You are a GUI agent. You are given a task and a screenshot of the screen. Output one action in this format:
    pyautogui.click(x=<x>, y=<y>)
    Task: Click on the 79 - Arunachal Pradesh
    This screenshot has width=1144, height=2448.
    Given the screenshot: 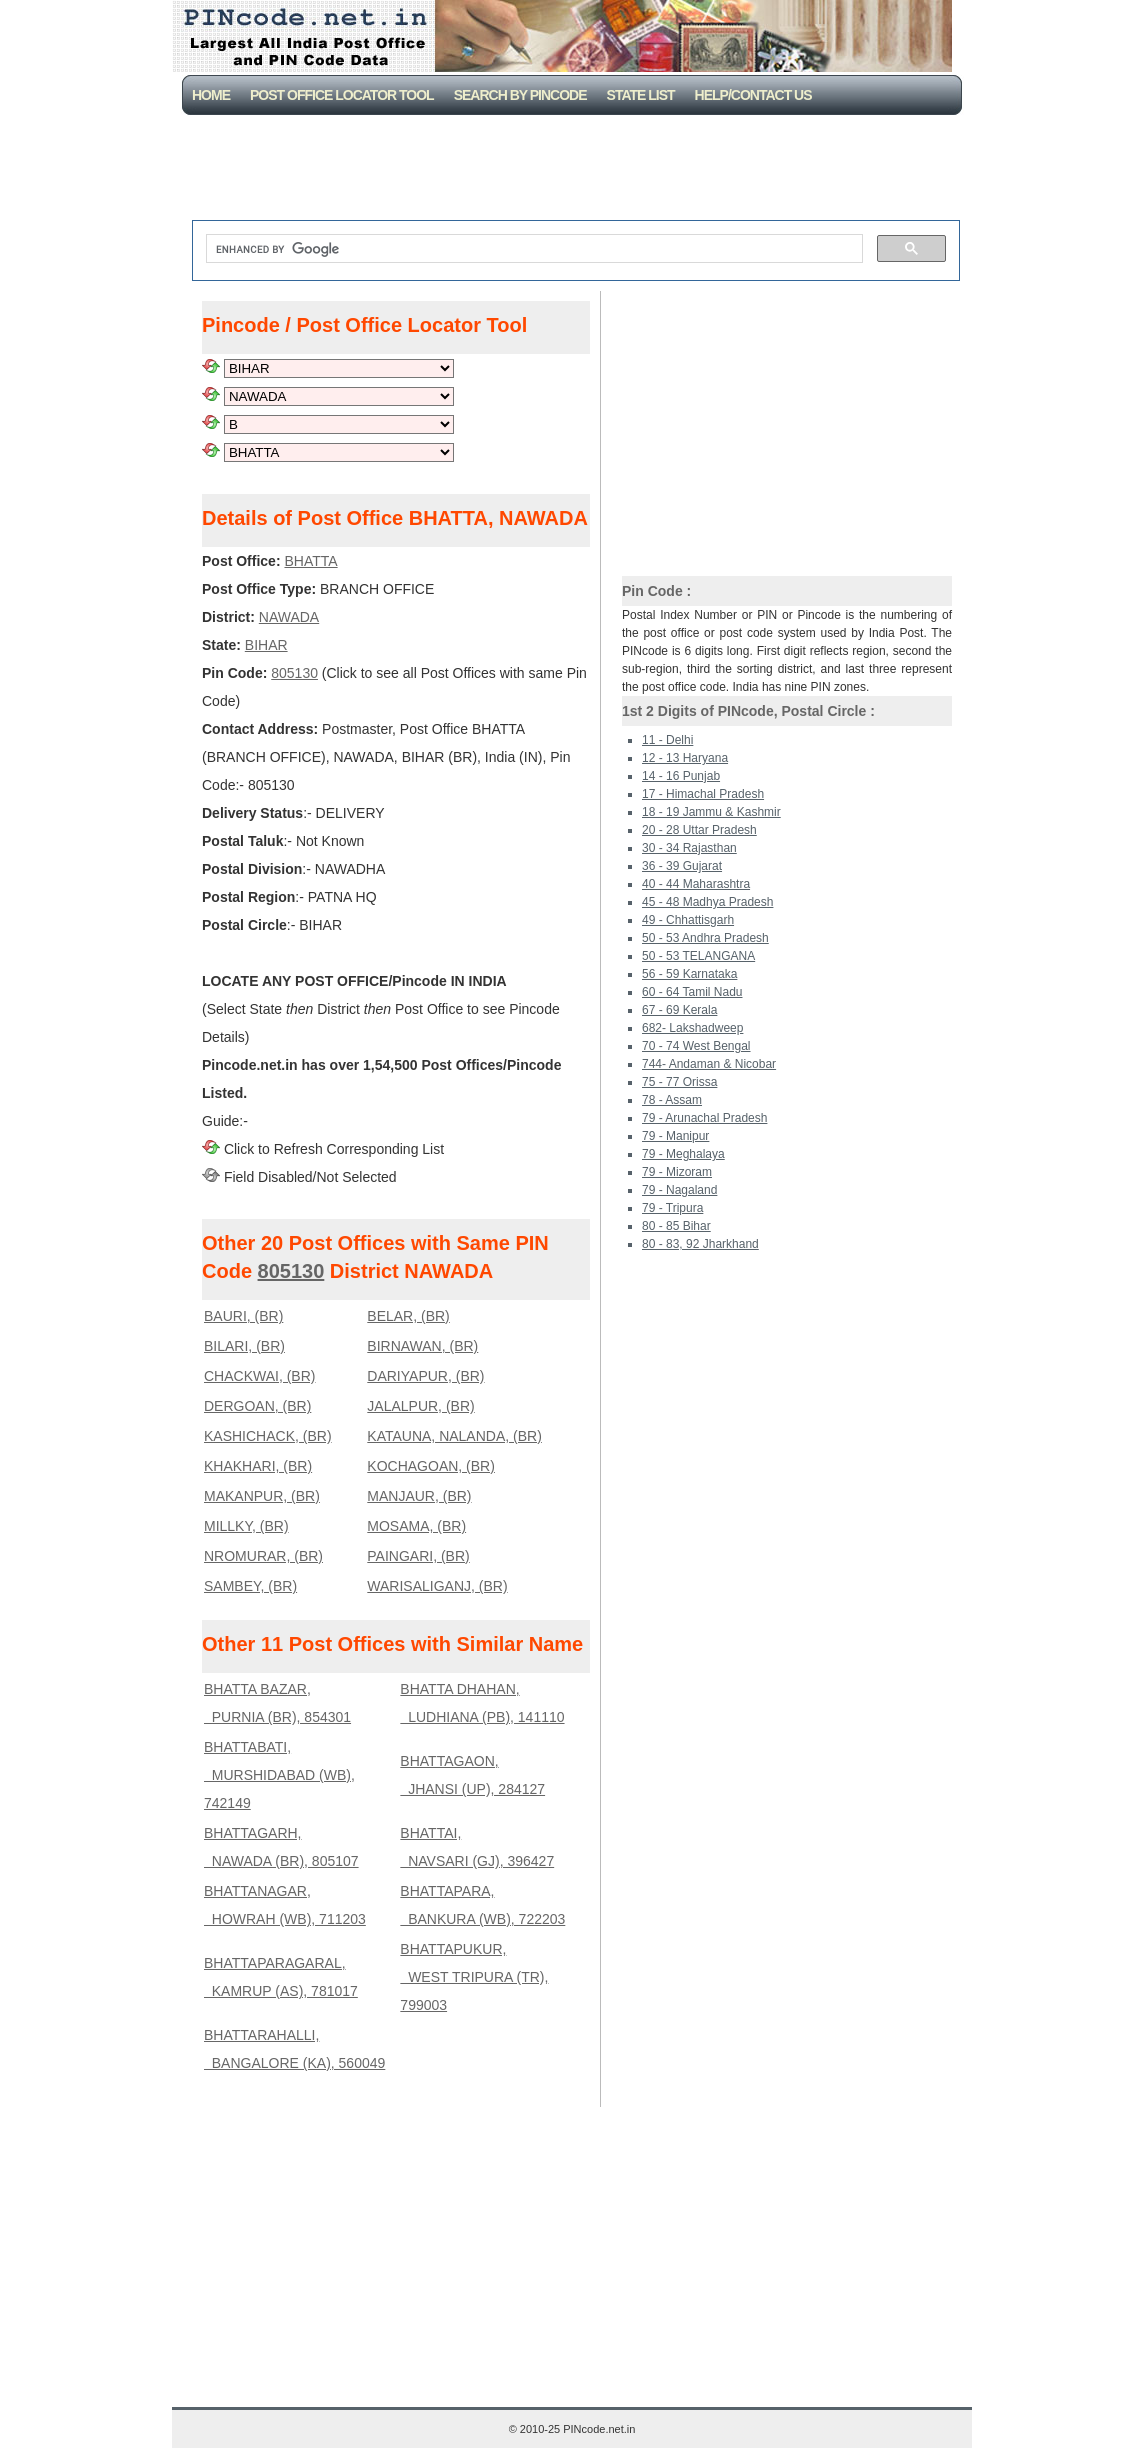 What is the action you would take?
    pyautogui.click(x=704, y=1118)
    